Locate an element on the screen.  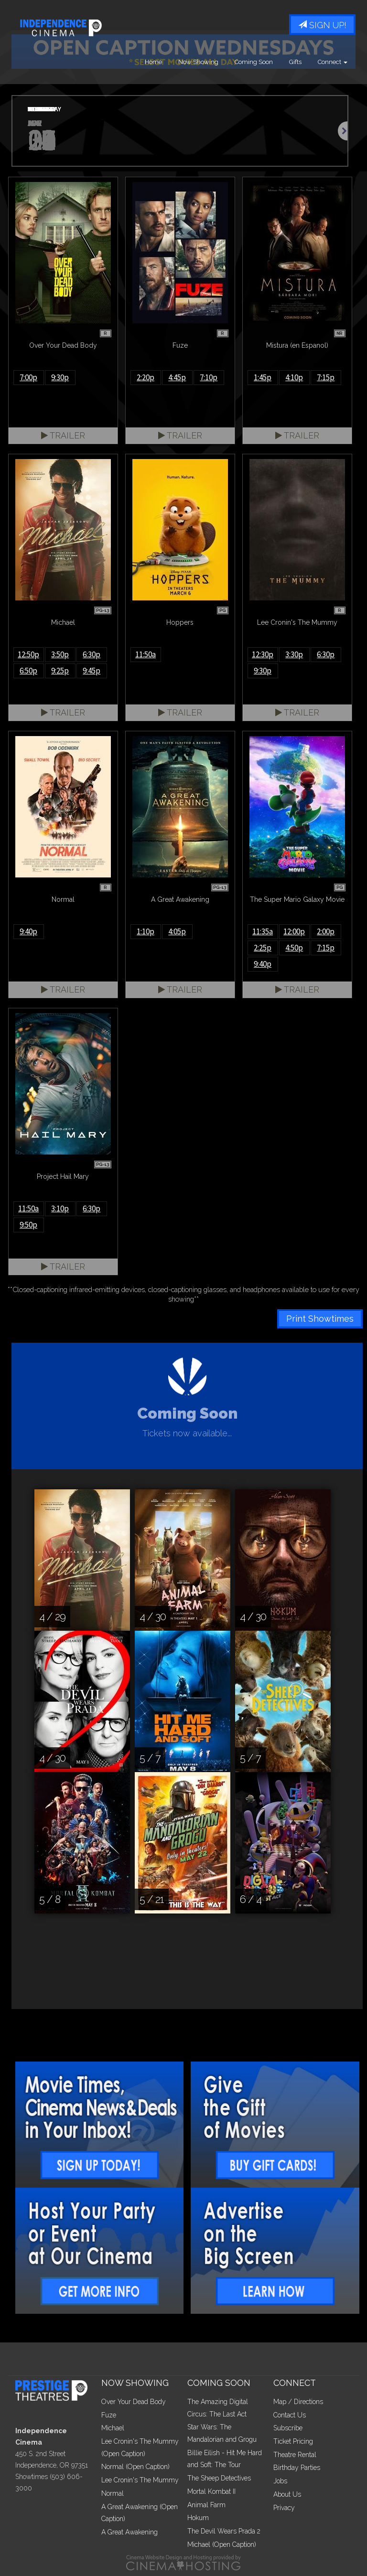
9:50p is located at coordinates (28, 1224).